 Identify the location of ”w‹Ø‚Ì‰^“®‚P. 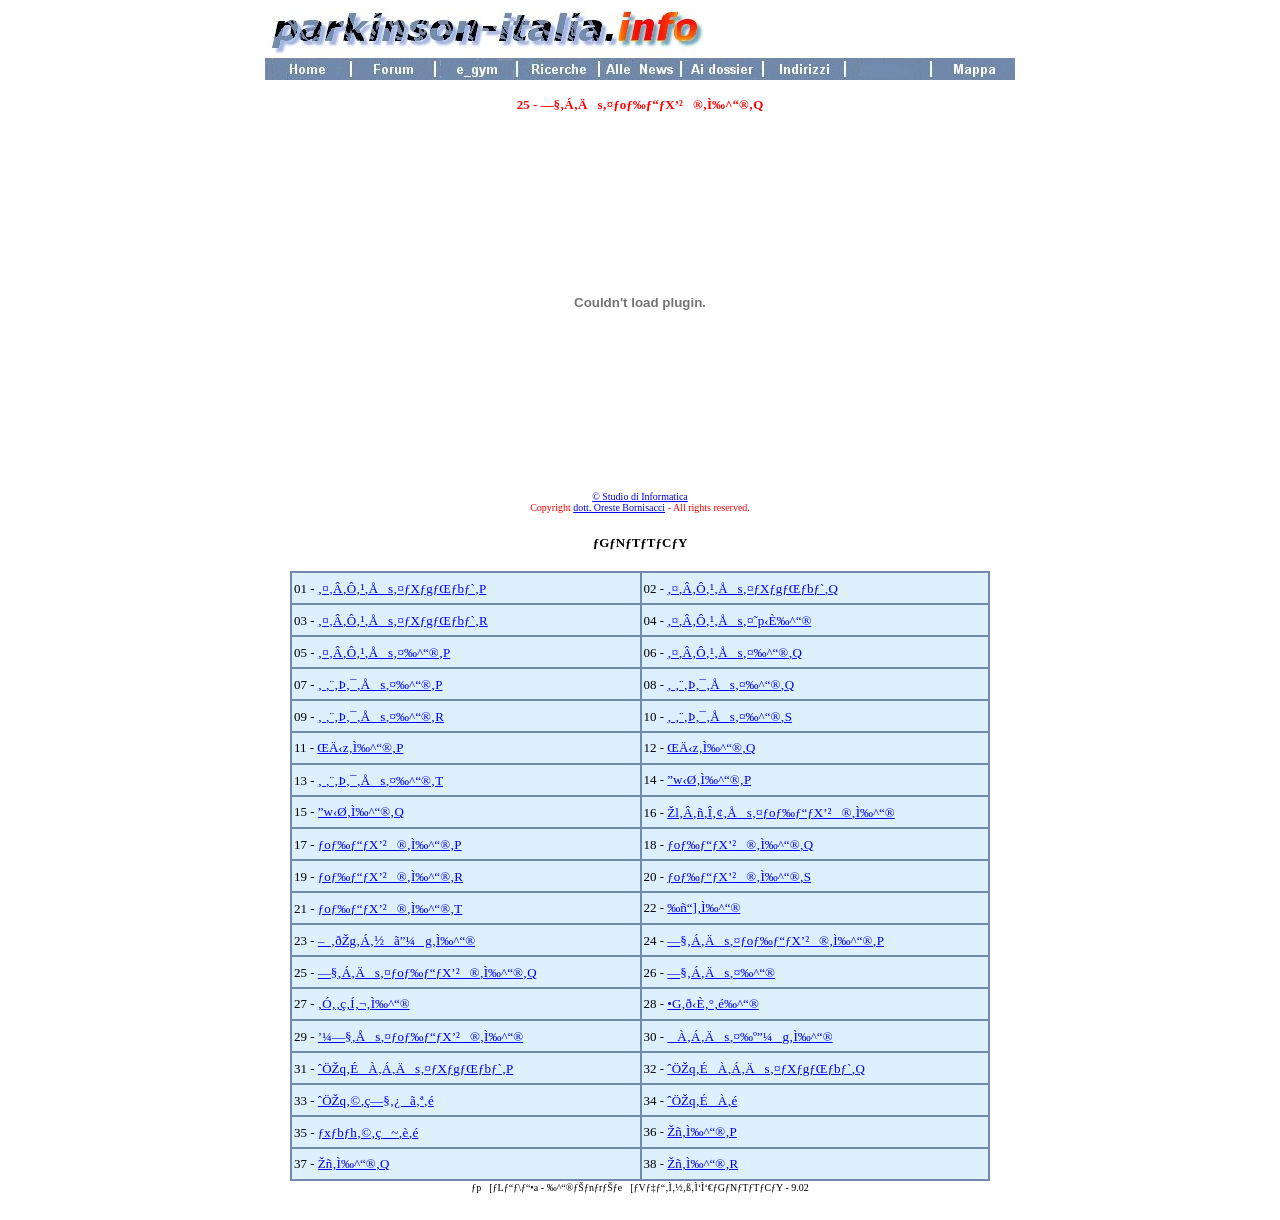
(709, 779).